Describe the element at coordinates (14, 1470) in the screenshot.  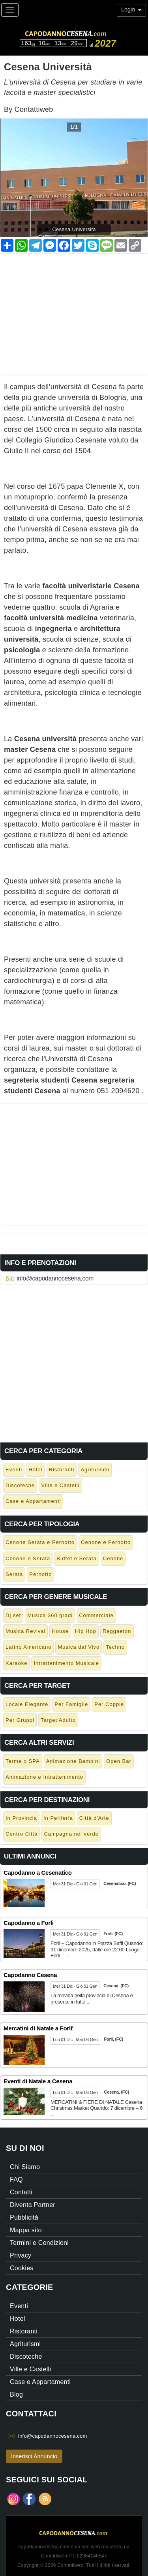
I see `Eventi` at that location.